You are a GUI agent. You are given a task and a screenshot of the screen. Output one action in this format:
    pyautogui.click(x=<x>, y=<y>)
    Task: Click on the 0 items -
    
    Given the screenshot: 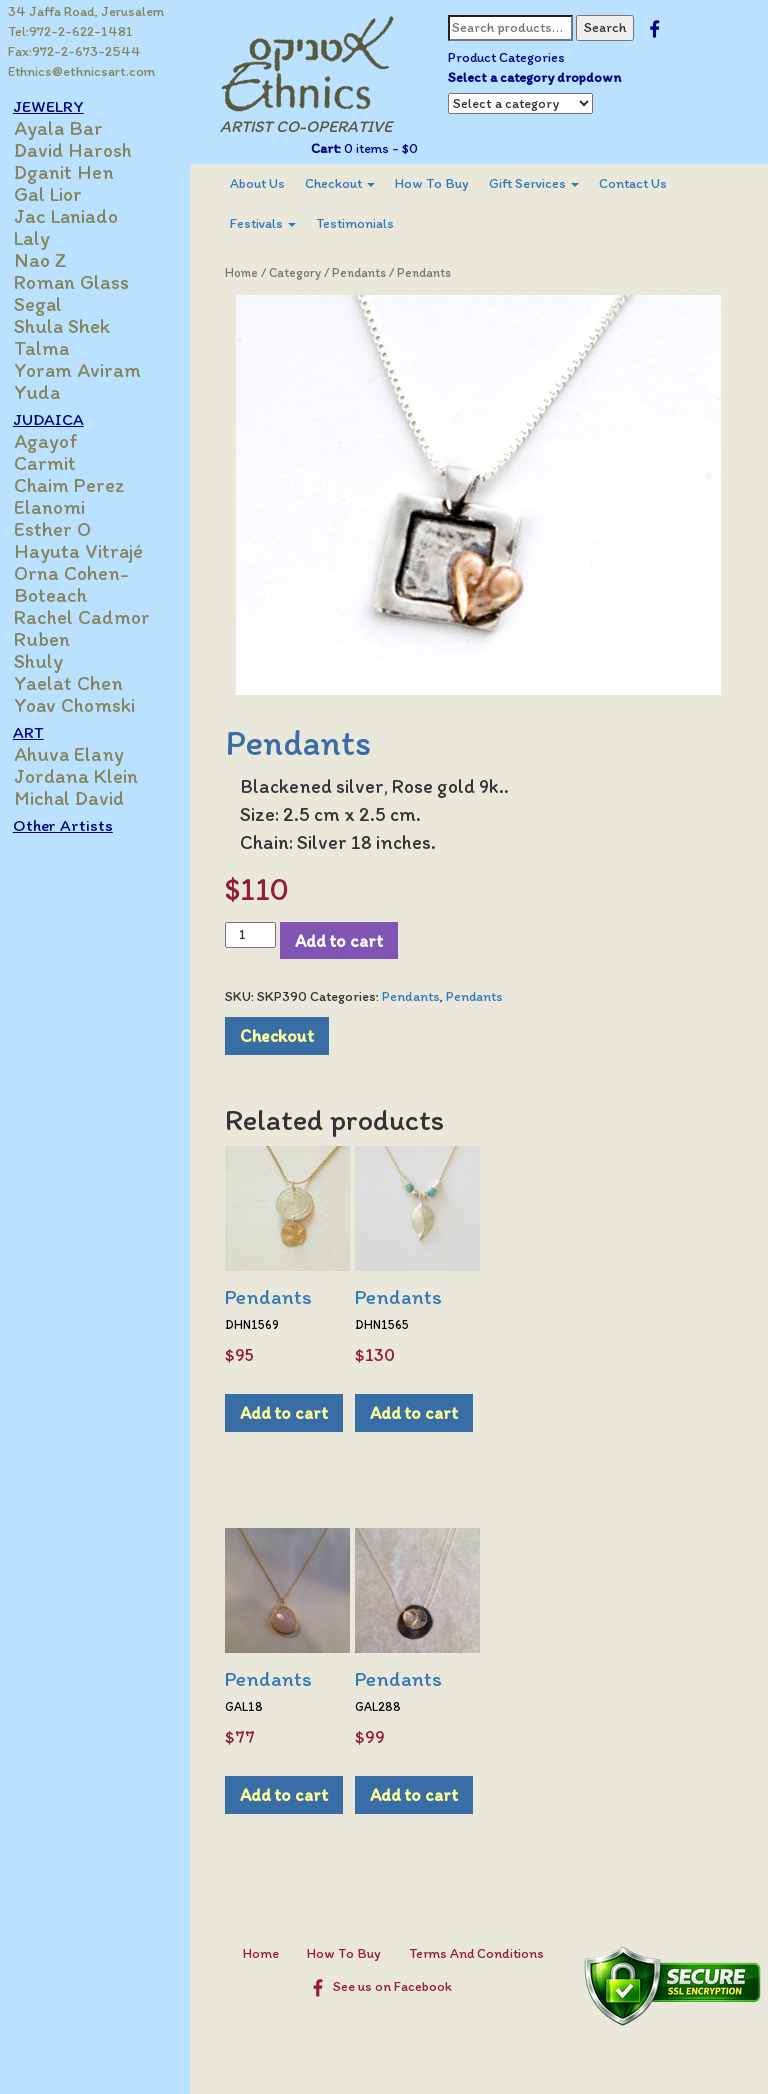 What is the action you would take?
    pyautogui.click(x=385, y=148)
    